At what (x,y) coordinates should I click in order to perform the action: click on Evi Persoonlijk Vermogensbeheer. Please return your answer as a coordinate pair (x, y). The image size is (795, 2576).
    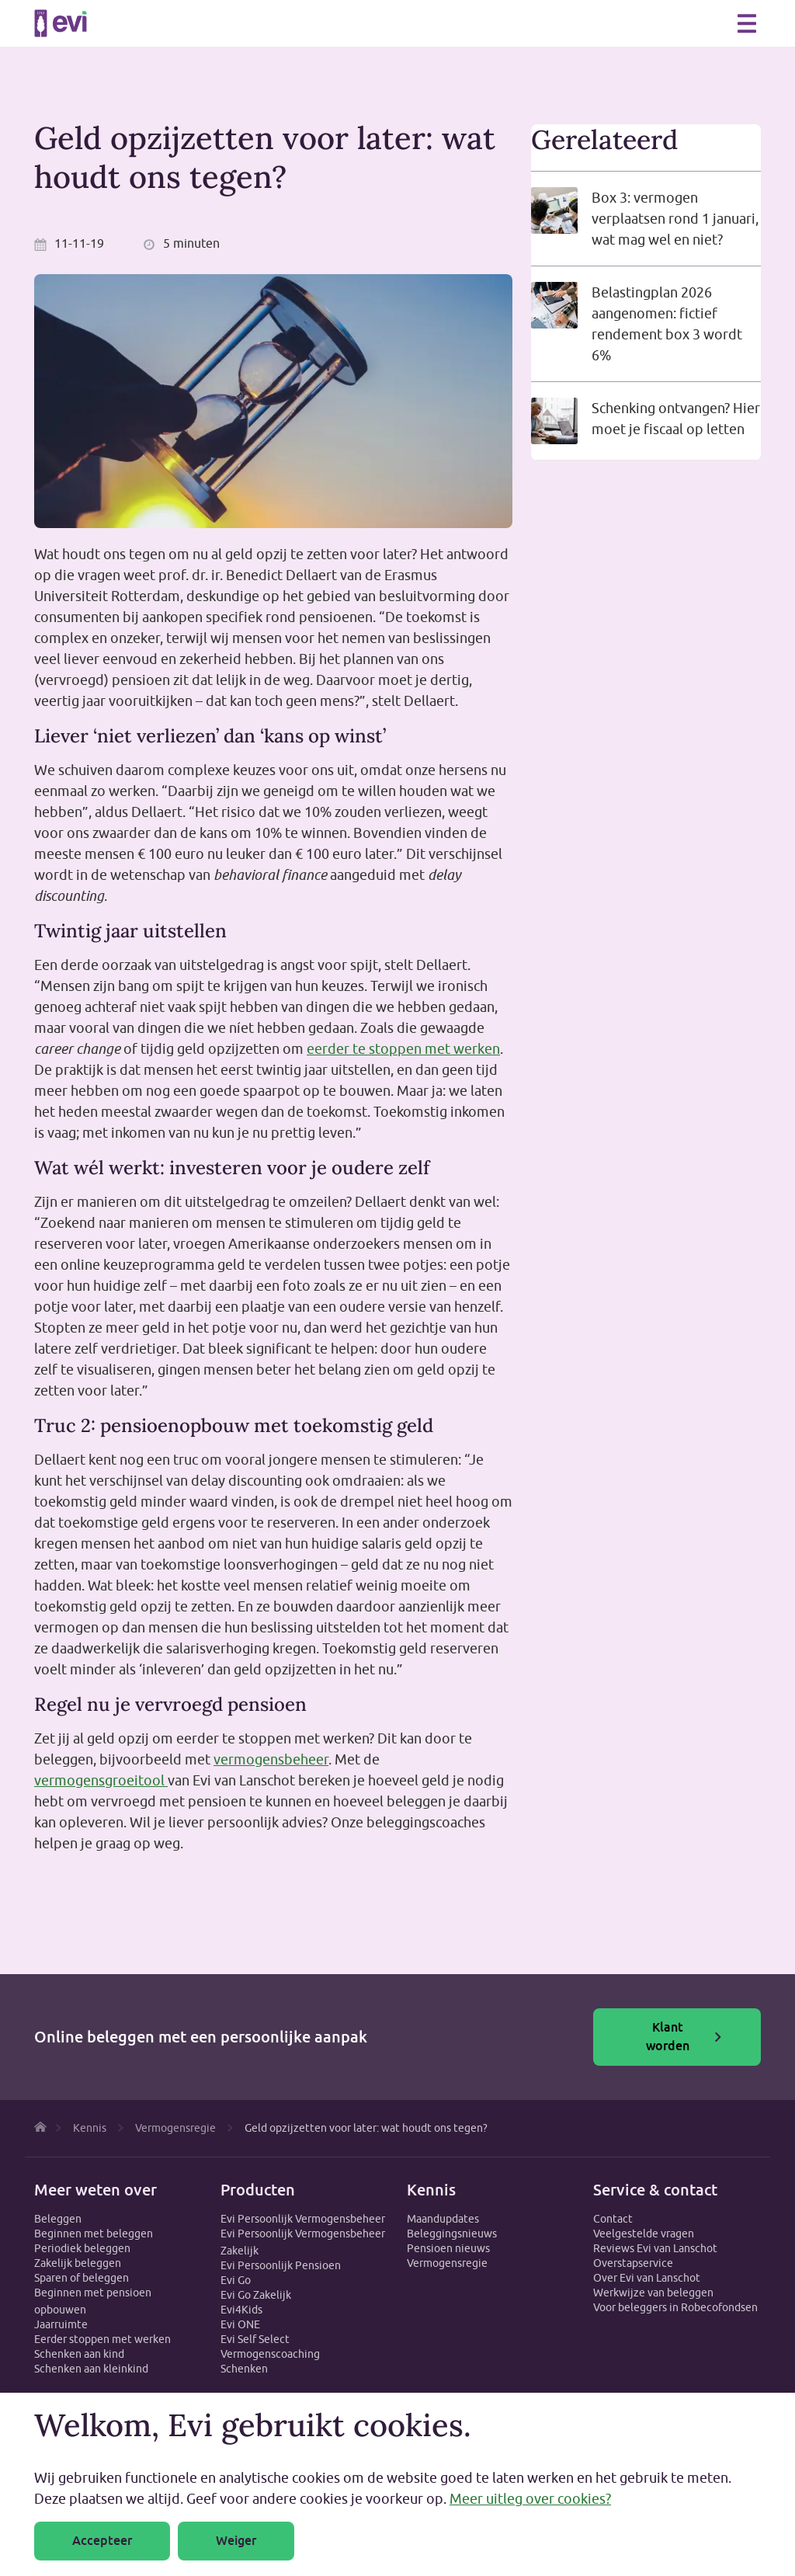
    Looking at the image, I should click on (302, 2219).